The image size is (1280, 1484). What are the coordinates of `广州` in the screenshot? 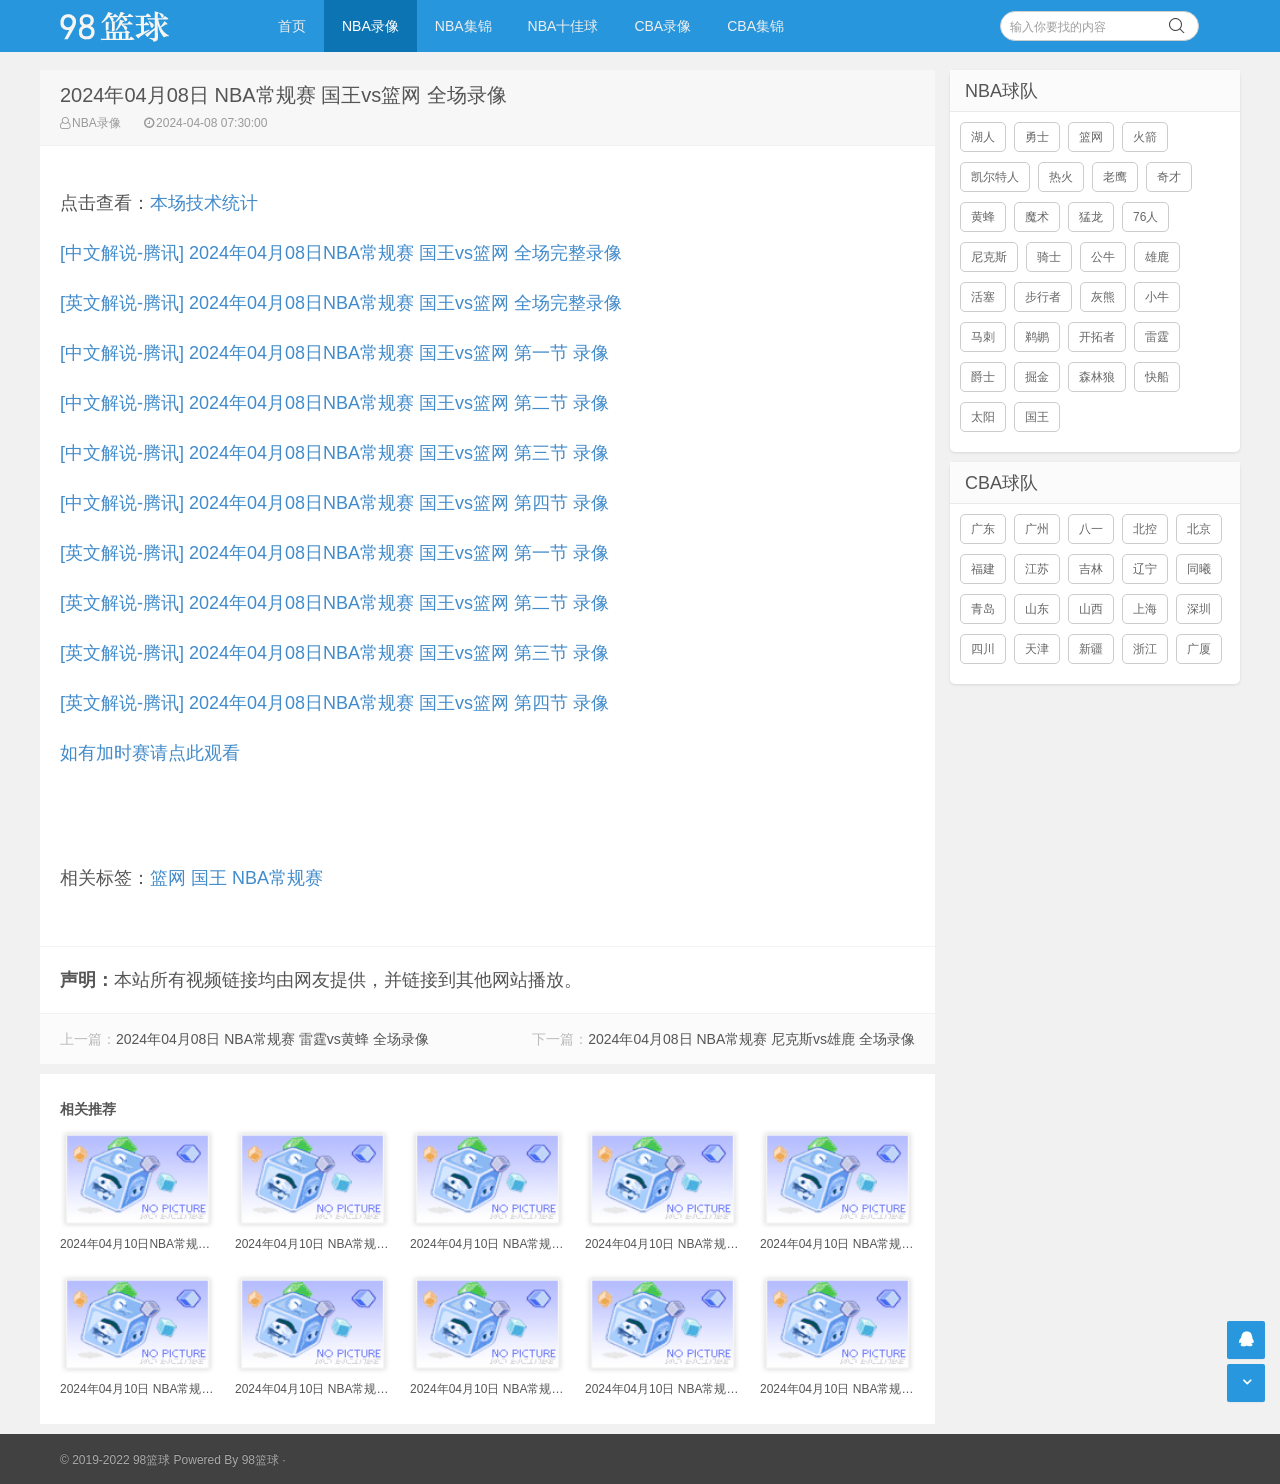 It's located at (1037, 529).